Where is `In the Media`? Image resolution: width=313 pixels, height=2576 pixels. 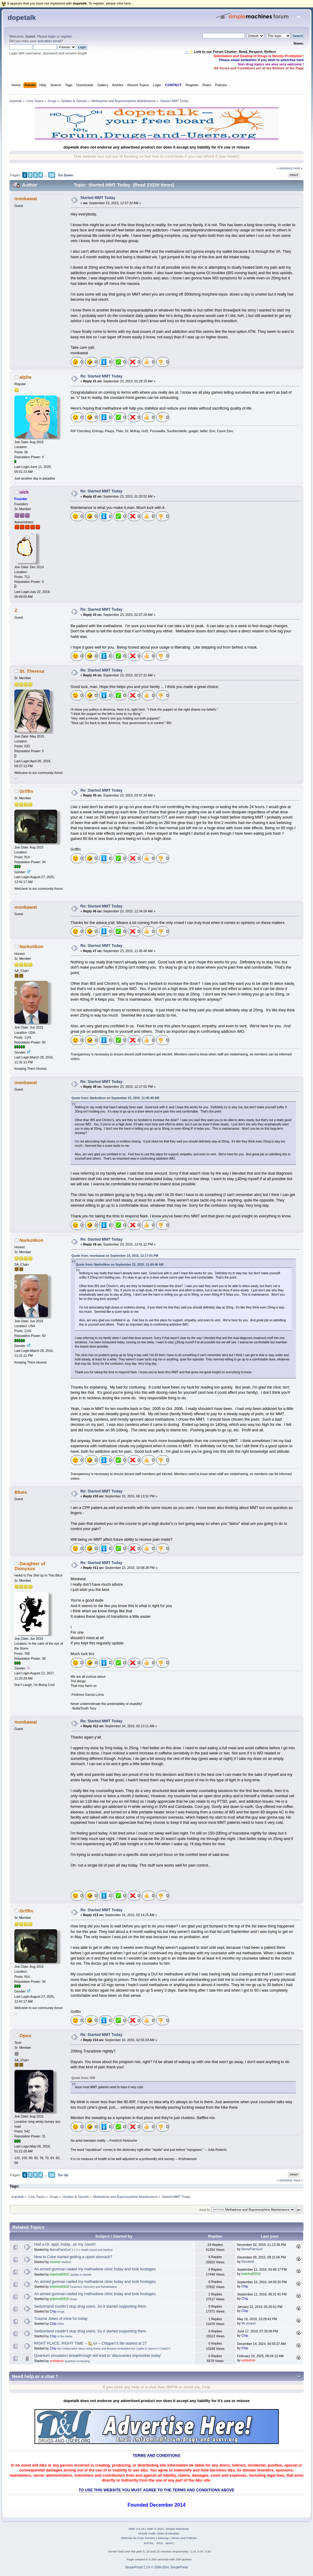 In the Media is located at coordinates (64, 2336).